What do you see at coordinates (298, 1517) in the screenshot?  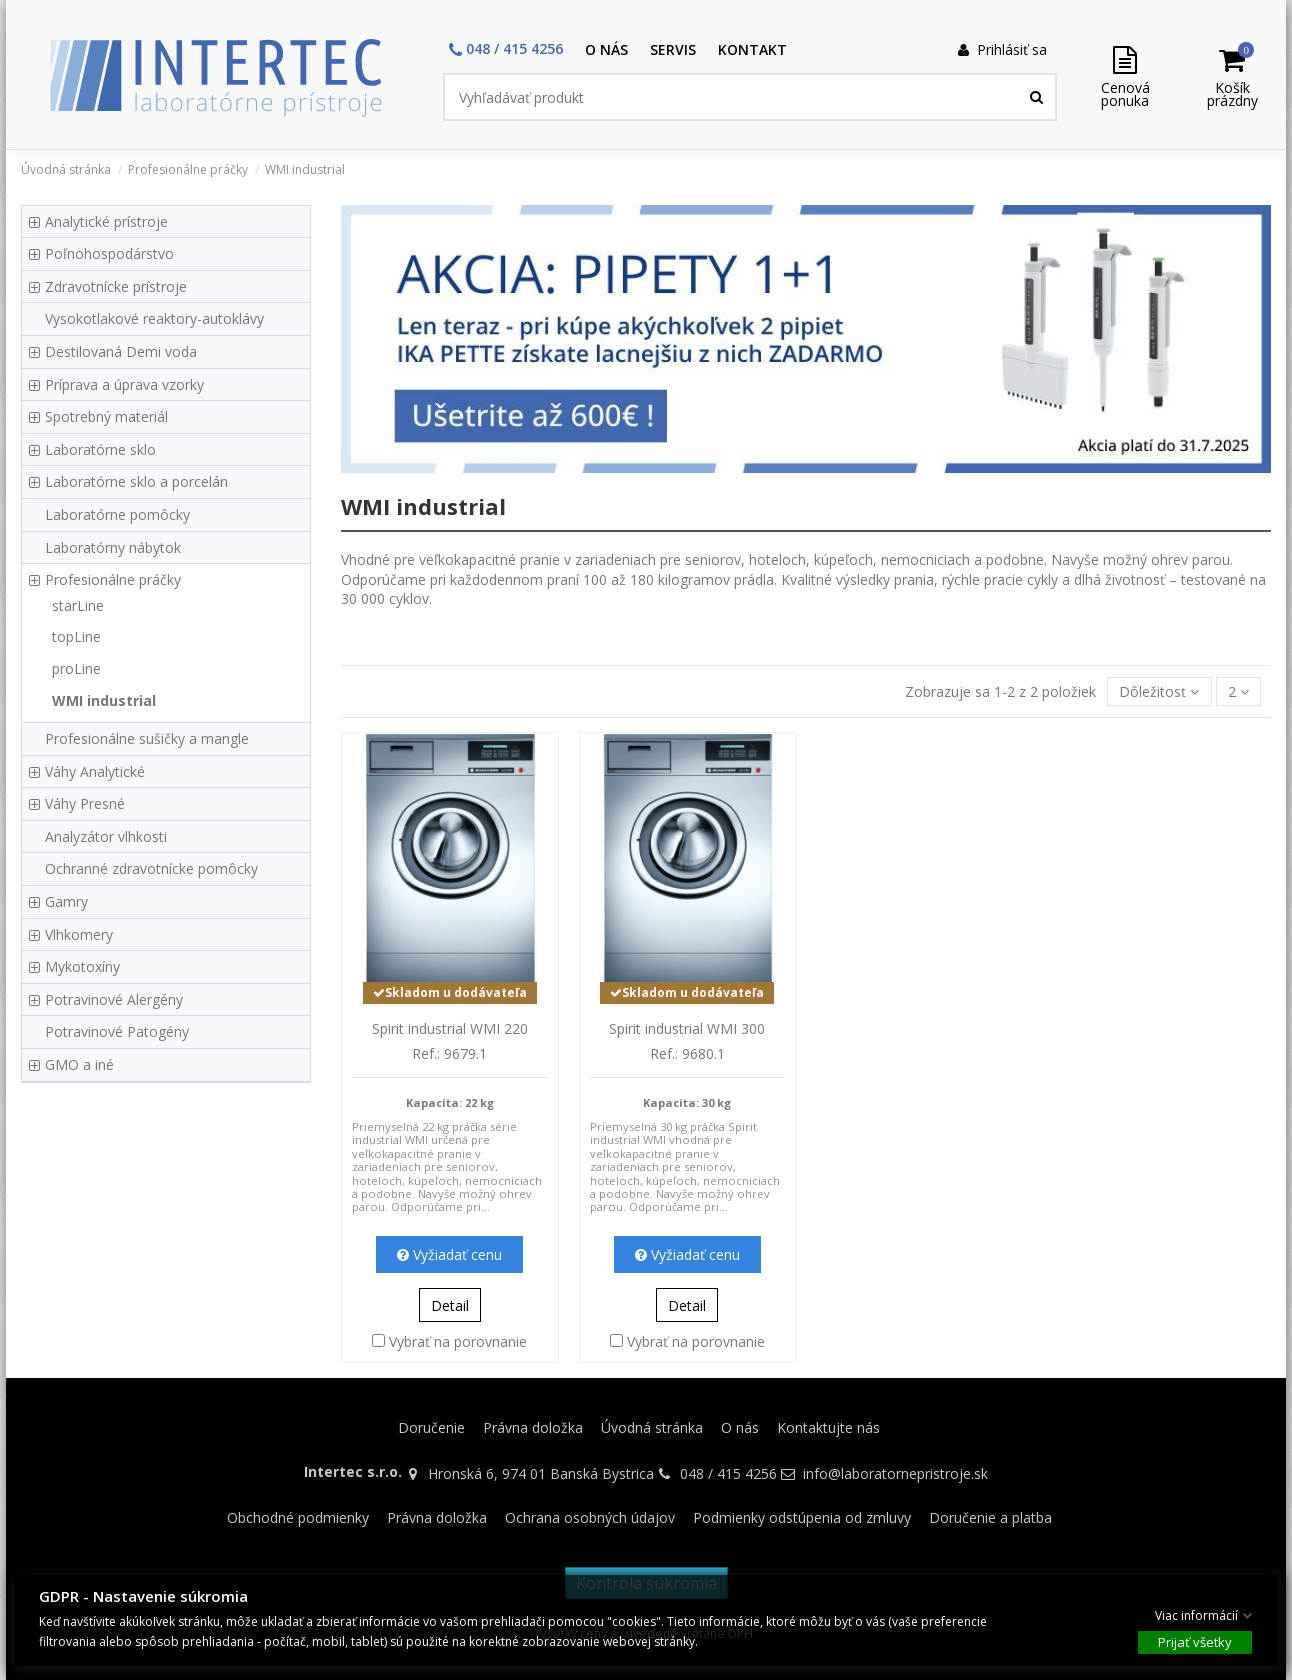 I see `Obchodné podmienky` at bounding box center [298, 1517].